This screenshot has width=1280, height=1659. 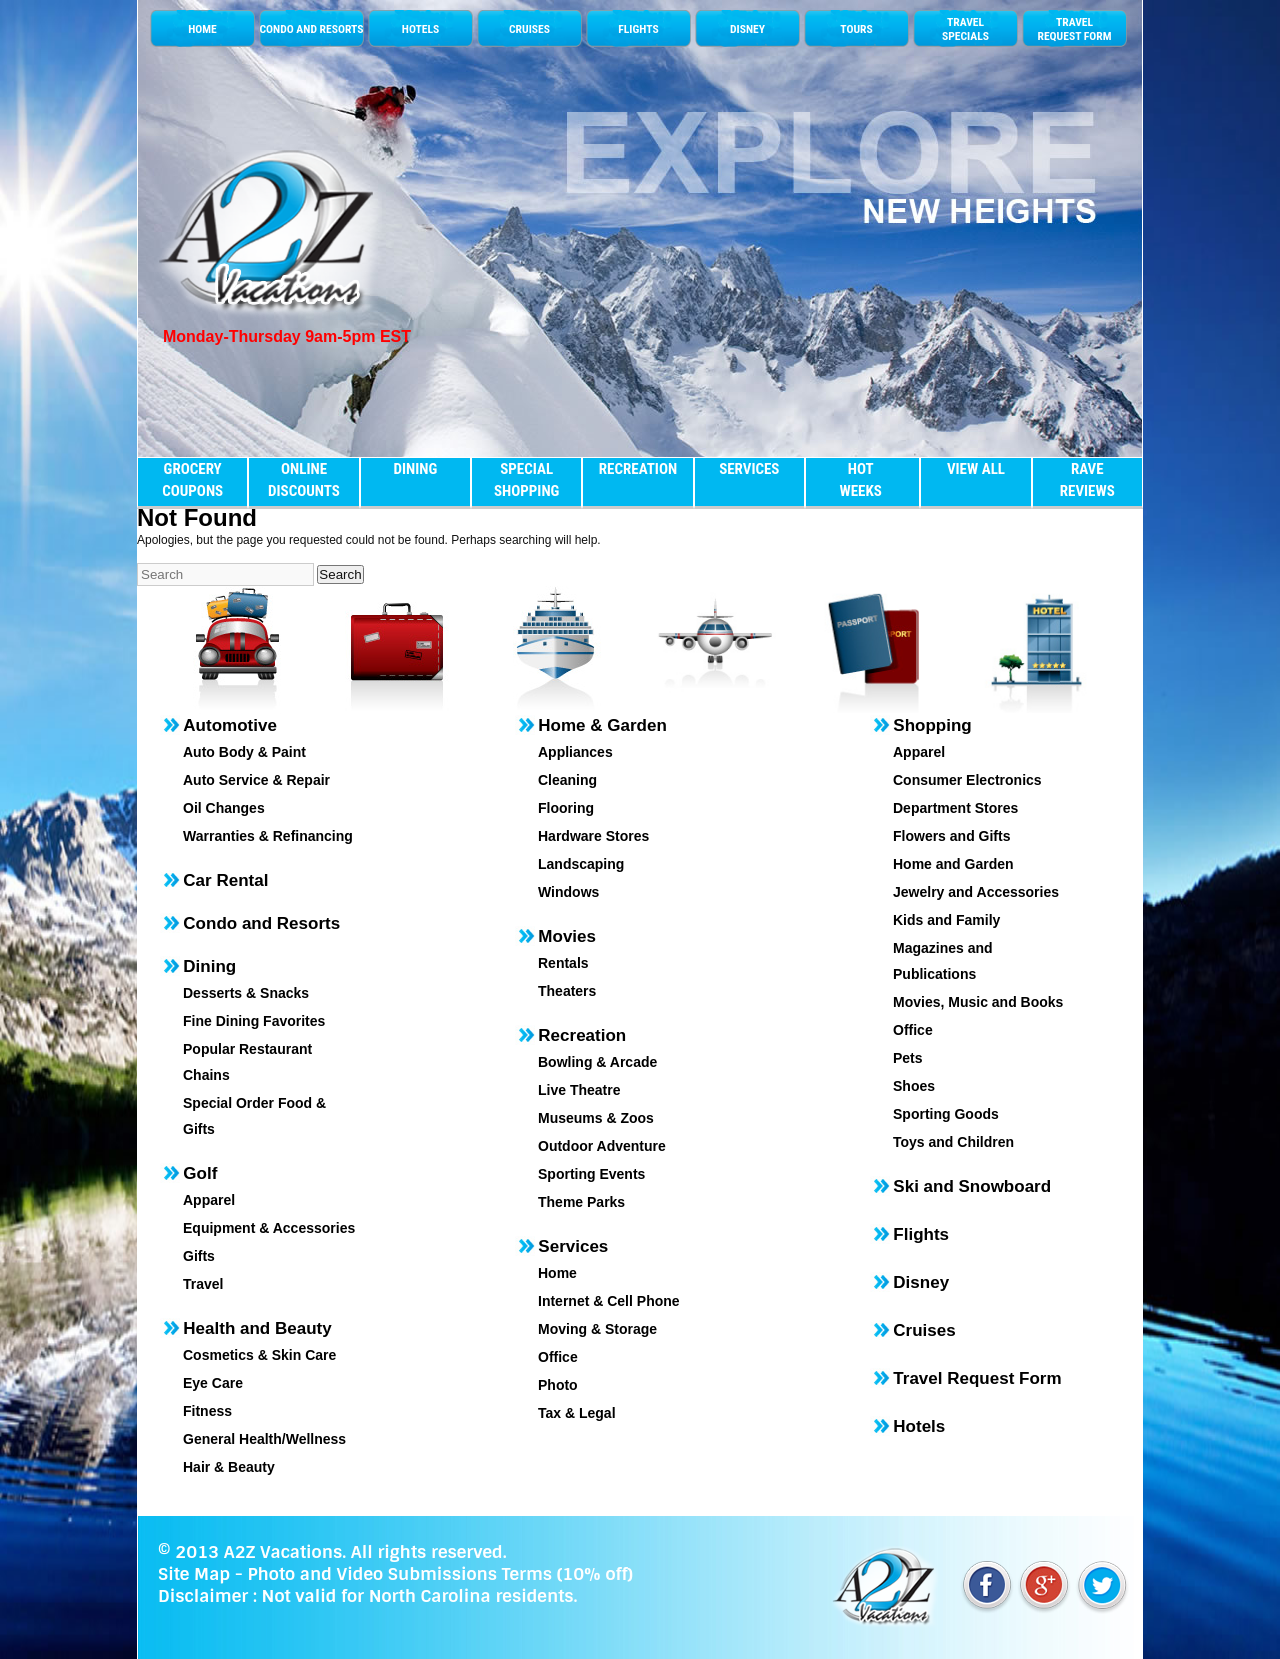 I want to click on Travel Request Form, so click(x=977, y=1378).